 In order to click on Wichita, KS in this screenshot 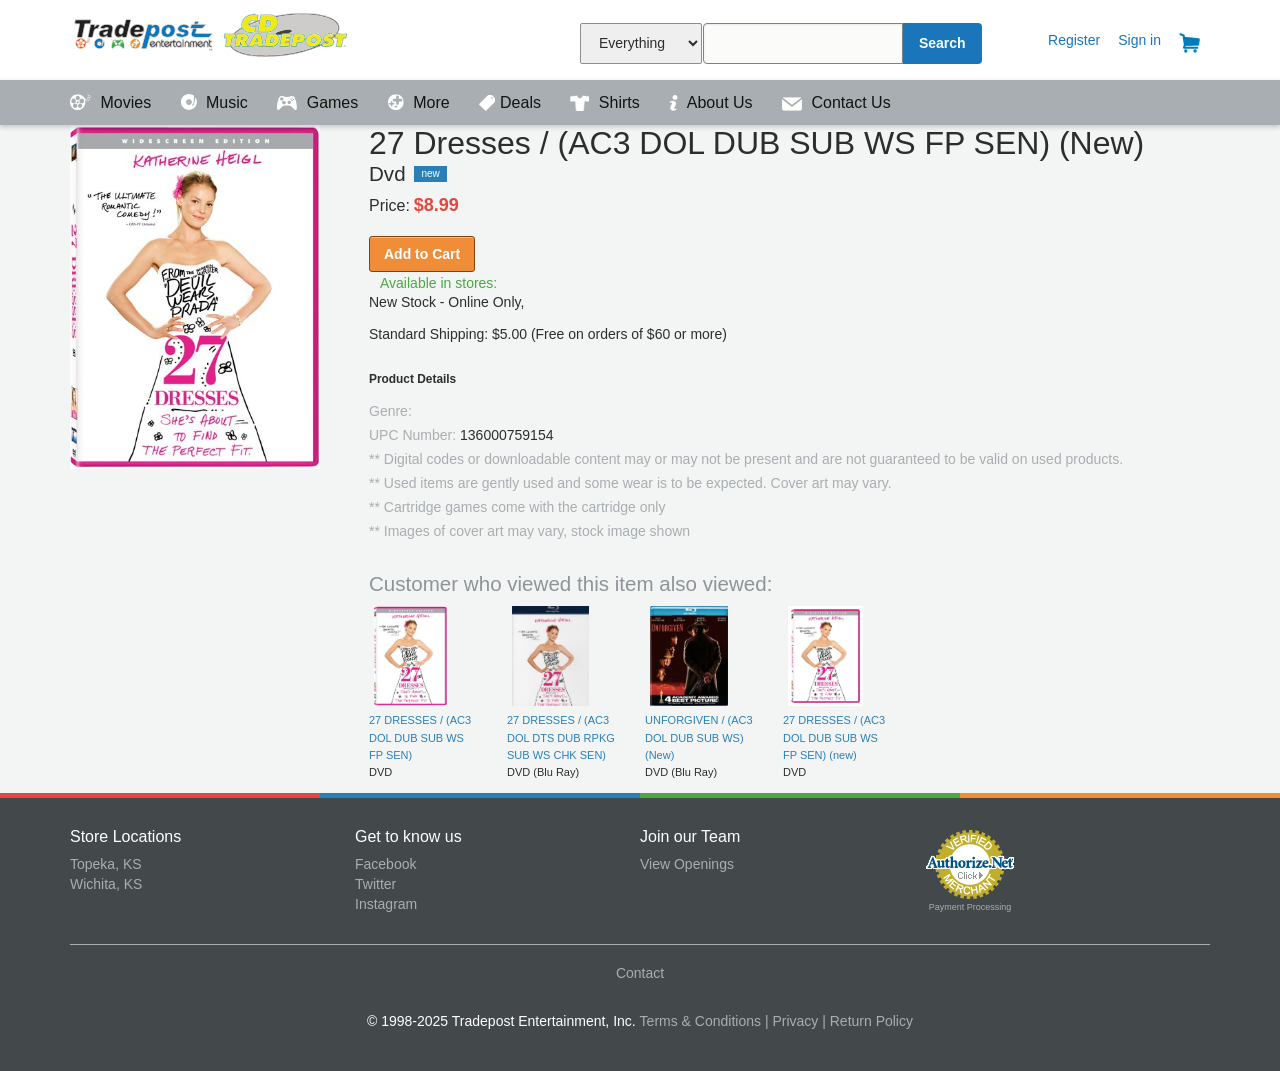, I will do `click(106, 884)`.